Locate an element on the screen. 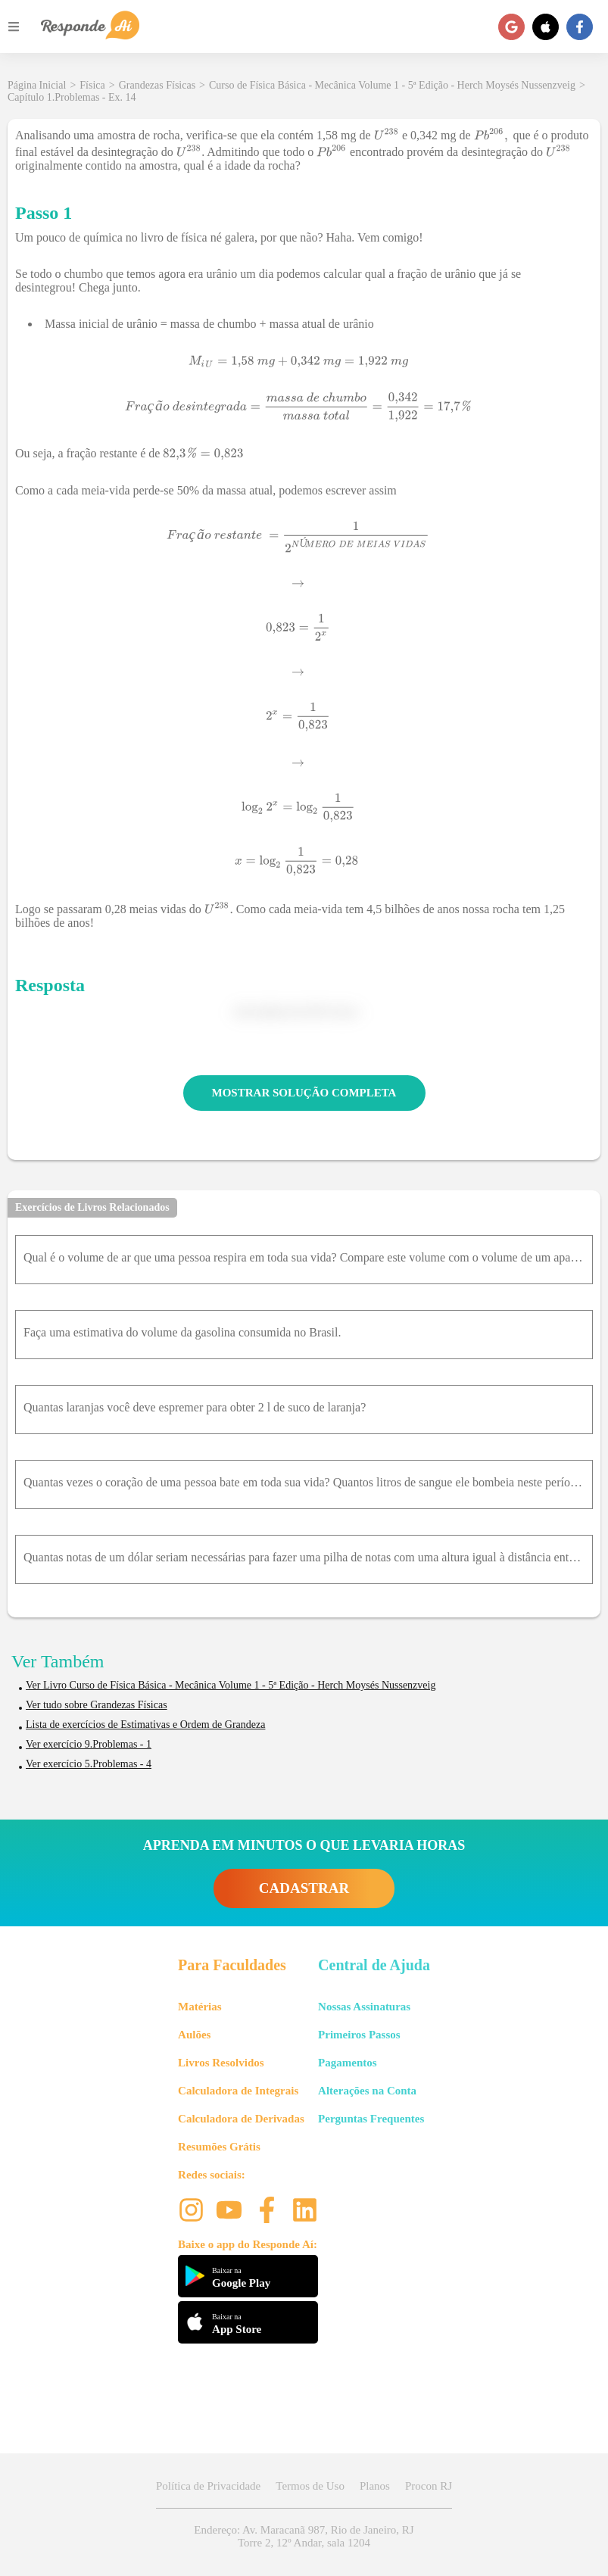  Política de Privacidade is located at coordinates (208, 2486).